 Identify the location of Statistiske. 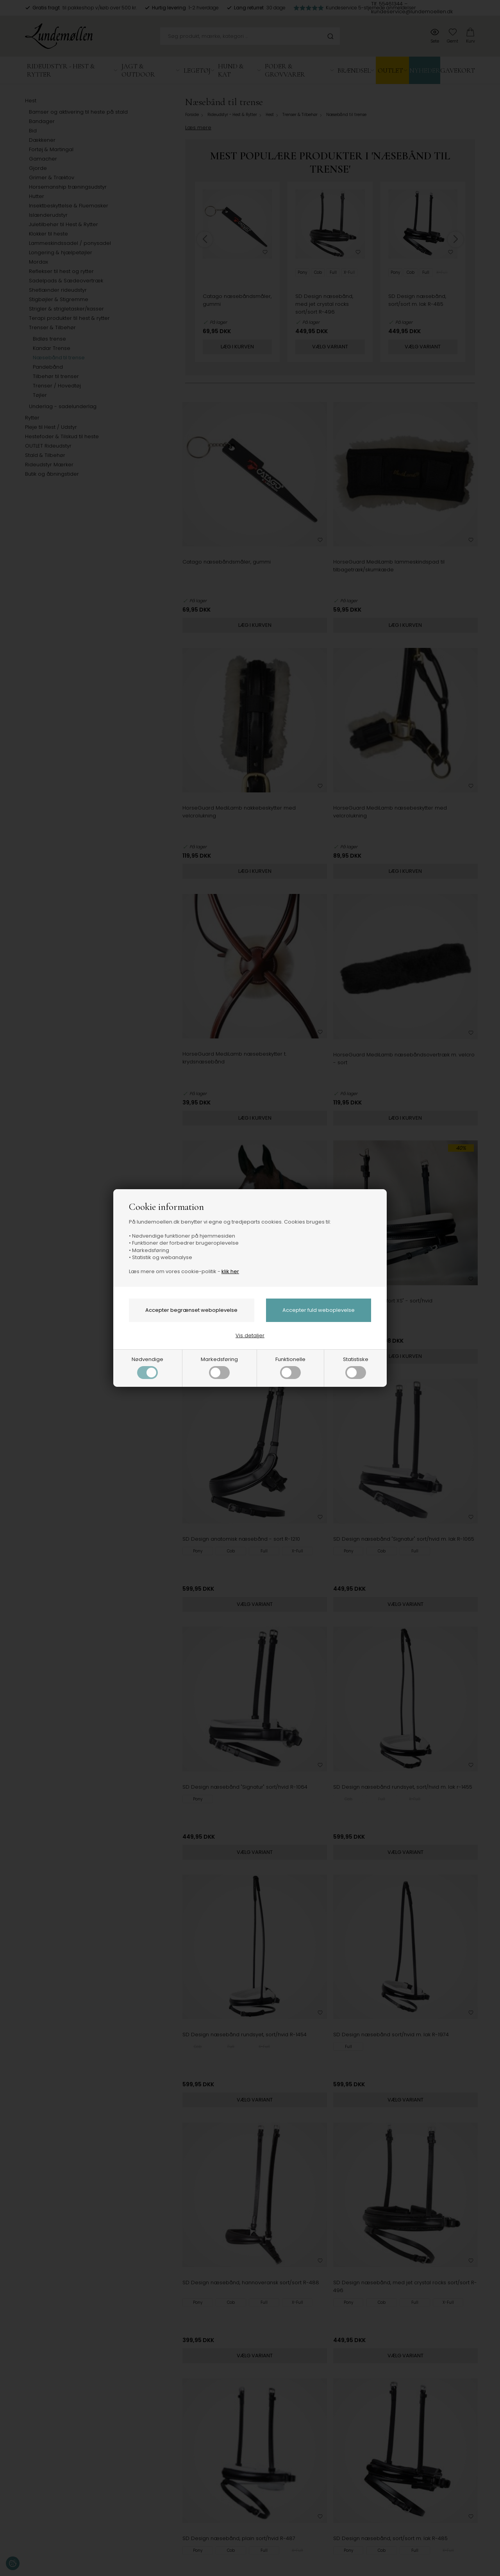
(355, 1367).